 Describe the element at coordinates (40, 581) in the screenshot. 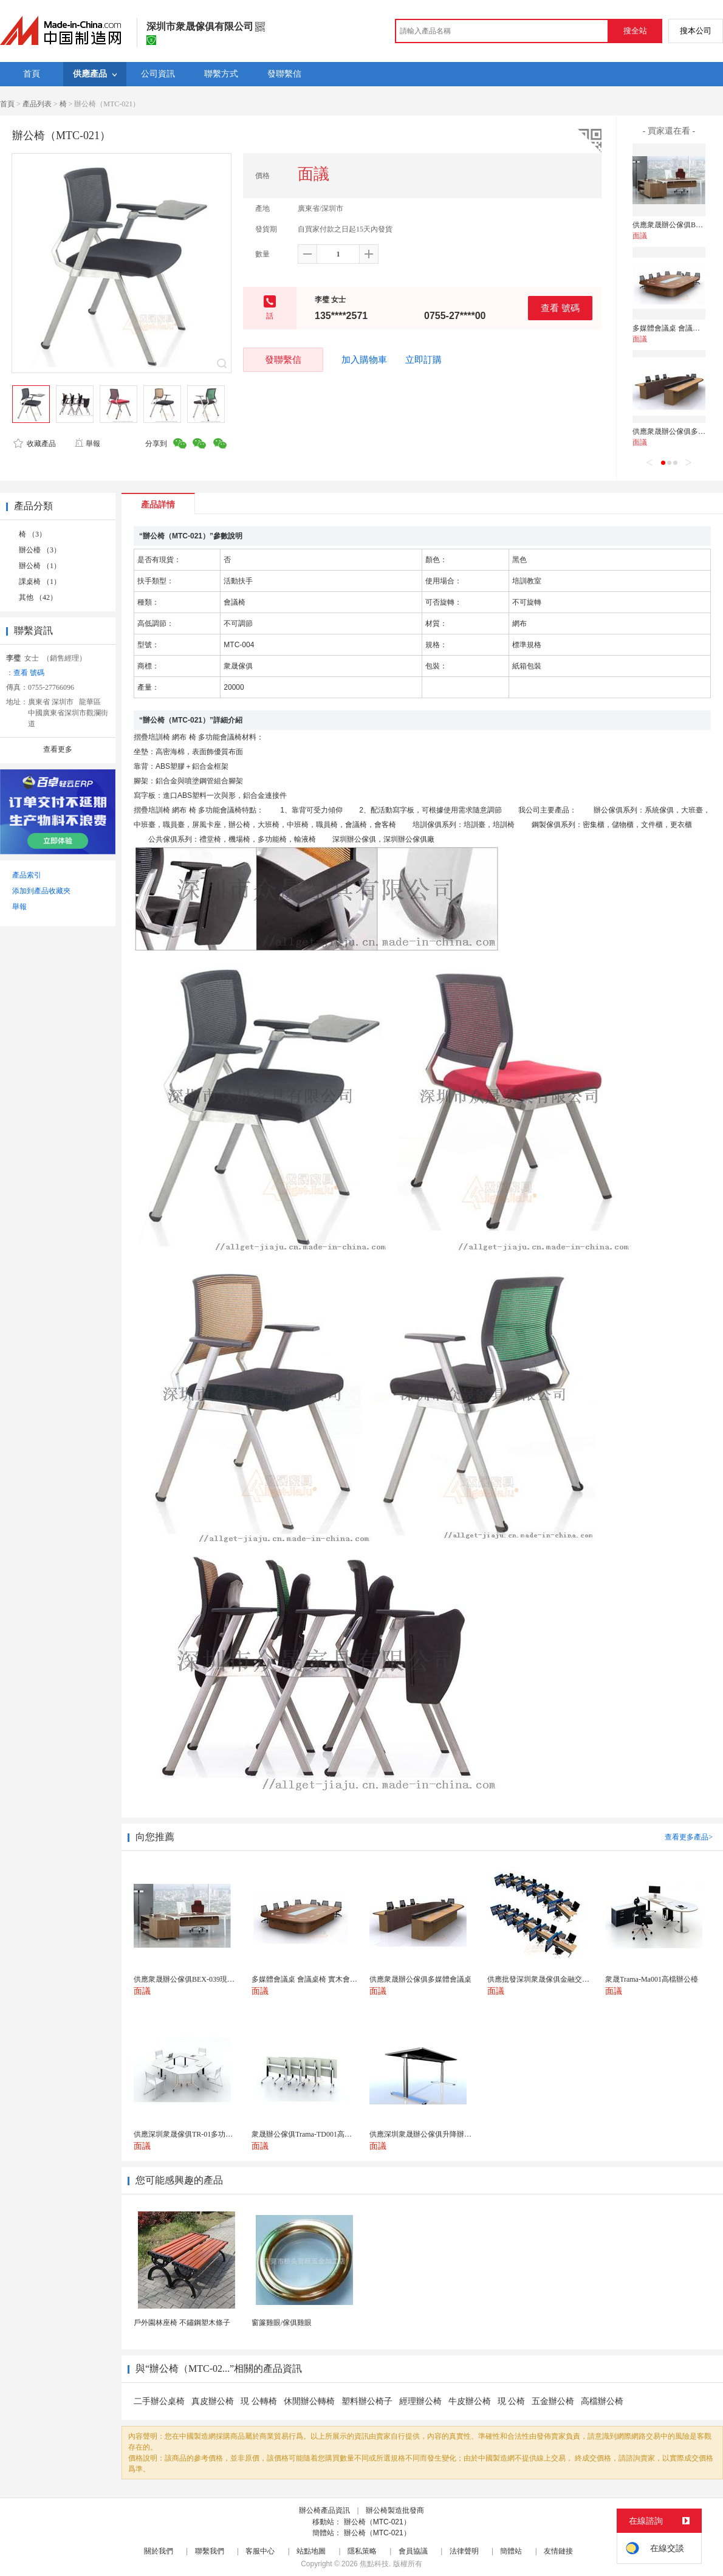

I see `課桌椅 （1）` at that location.